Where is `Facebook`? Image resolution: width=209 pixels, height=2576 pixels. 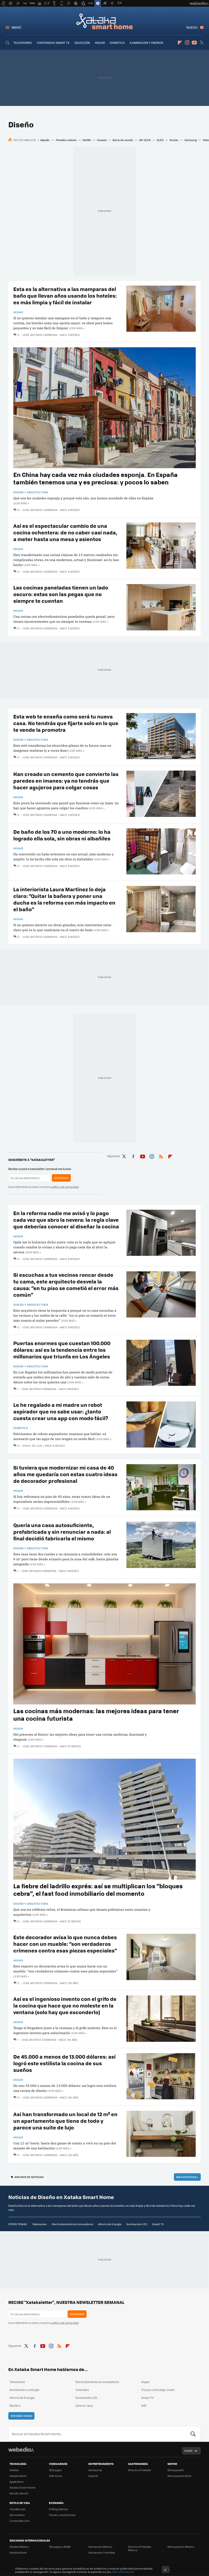 Facebook is located at coordinates (133, 1155).